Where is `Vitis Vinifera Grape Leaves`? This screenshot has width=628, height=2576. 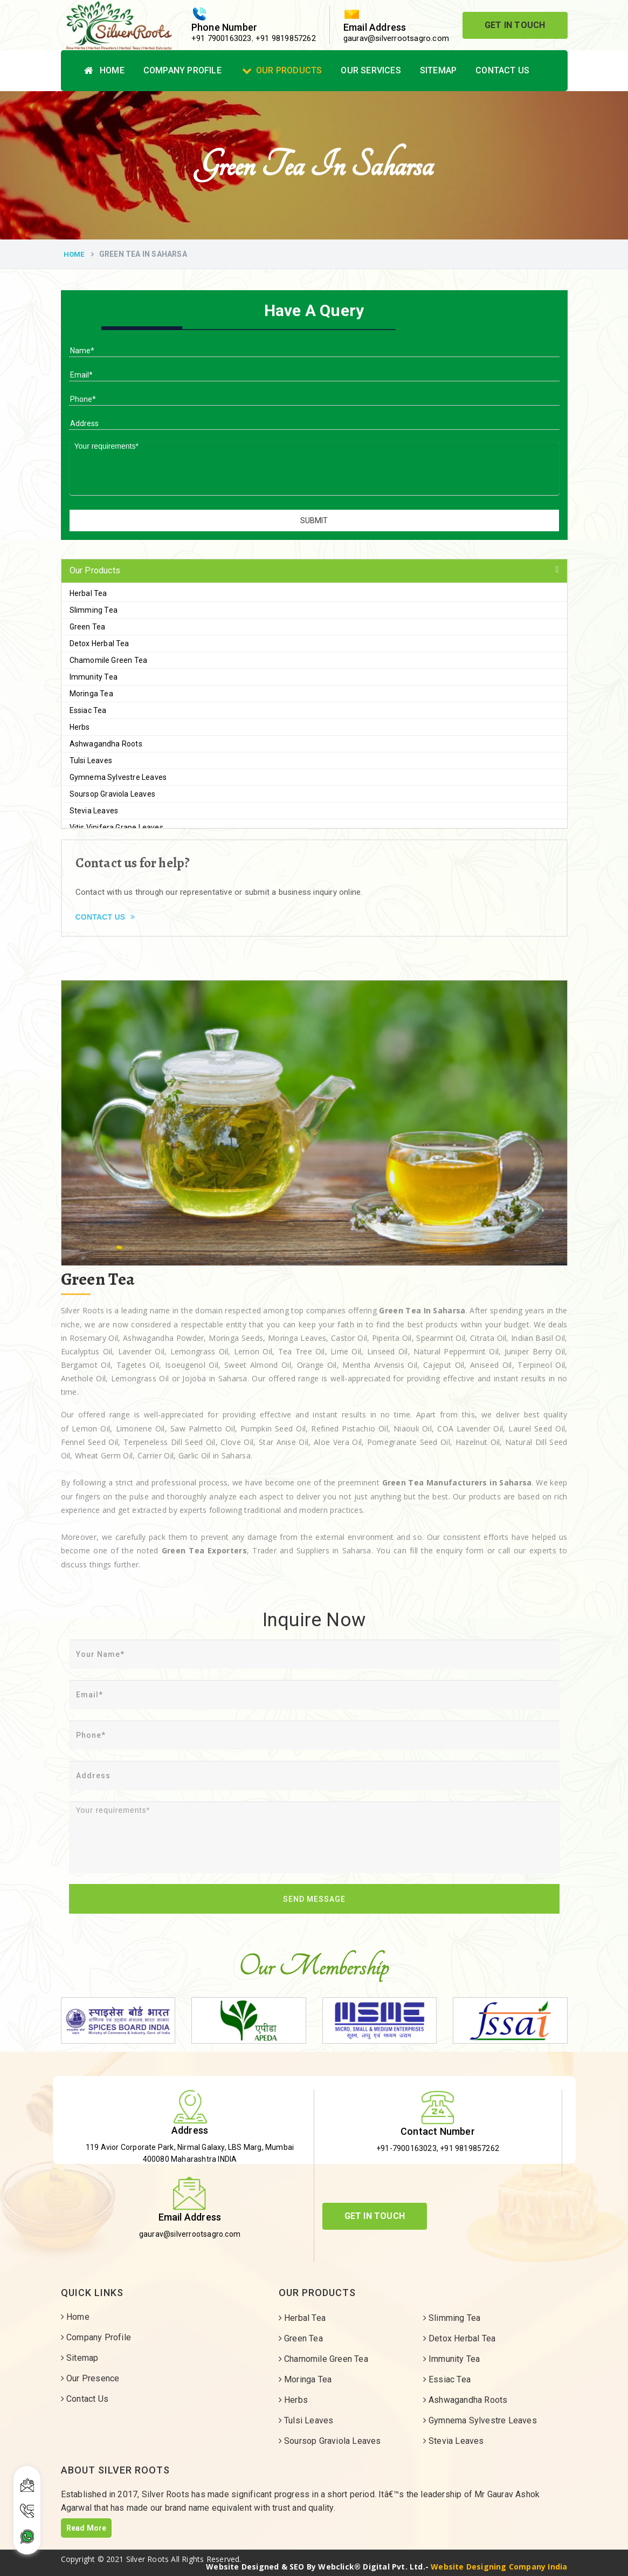
Vitis Vinifera Grape Leaves is located at coordinates (116, 827).